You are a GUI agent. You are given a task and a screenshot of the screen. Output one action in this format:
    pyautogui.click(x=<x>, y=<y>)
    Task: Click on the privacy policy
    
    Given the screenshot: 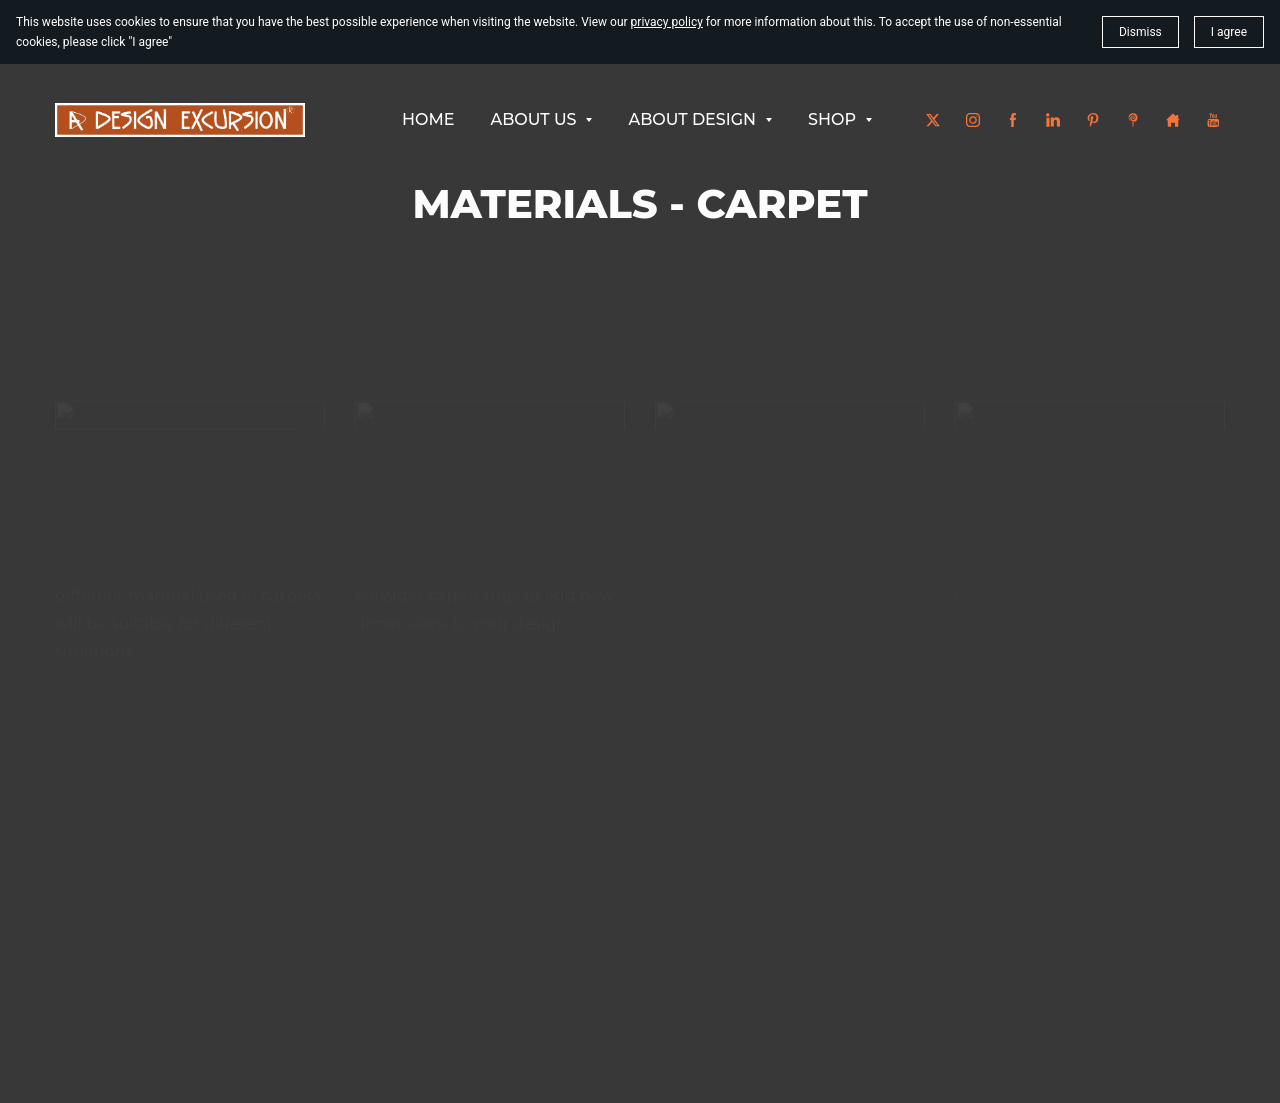 What is the action you would take?
    pyautogui.click(x=667, y=22)
    